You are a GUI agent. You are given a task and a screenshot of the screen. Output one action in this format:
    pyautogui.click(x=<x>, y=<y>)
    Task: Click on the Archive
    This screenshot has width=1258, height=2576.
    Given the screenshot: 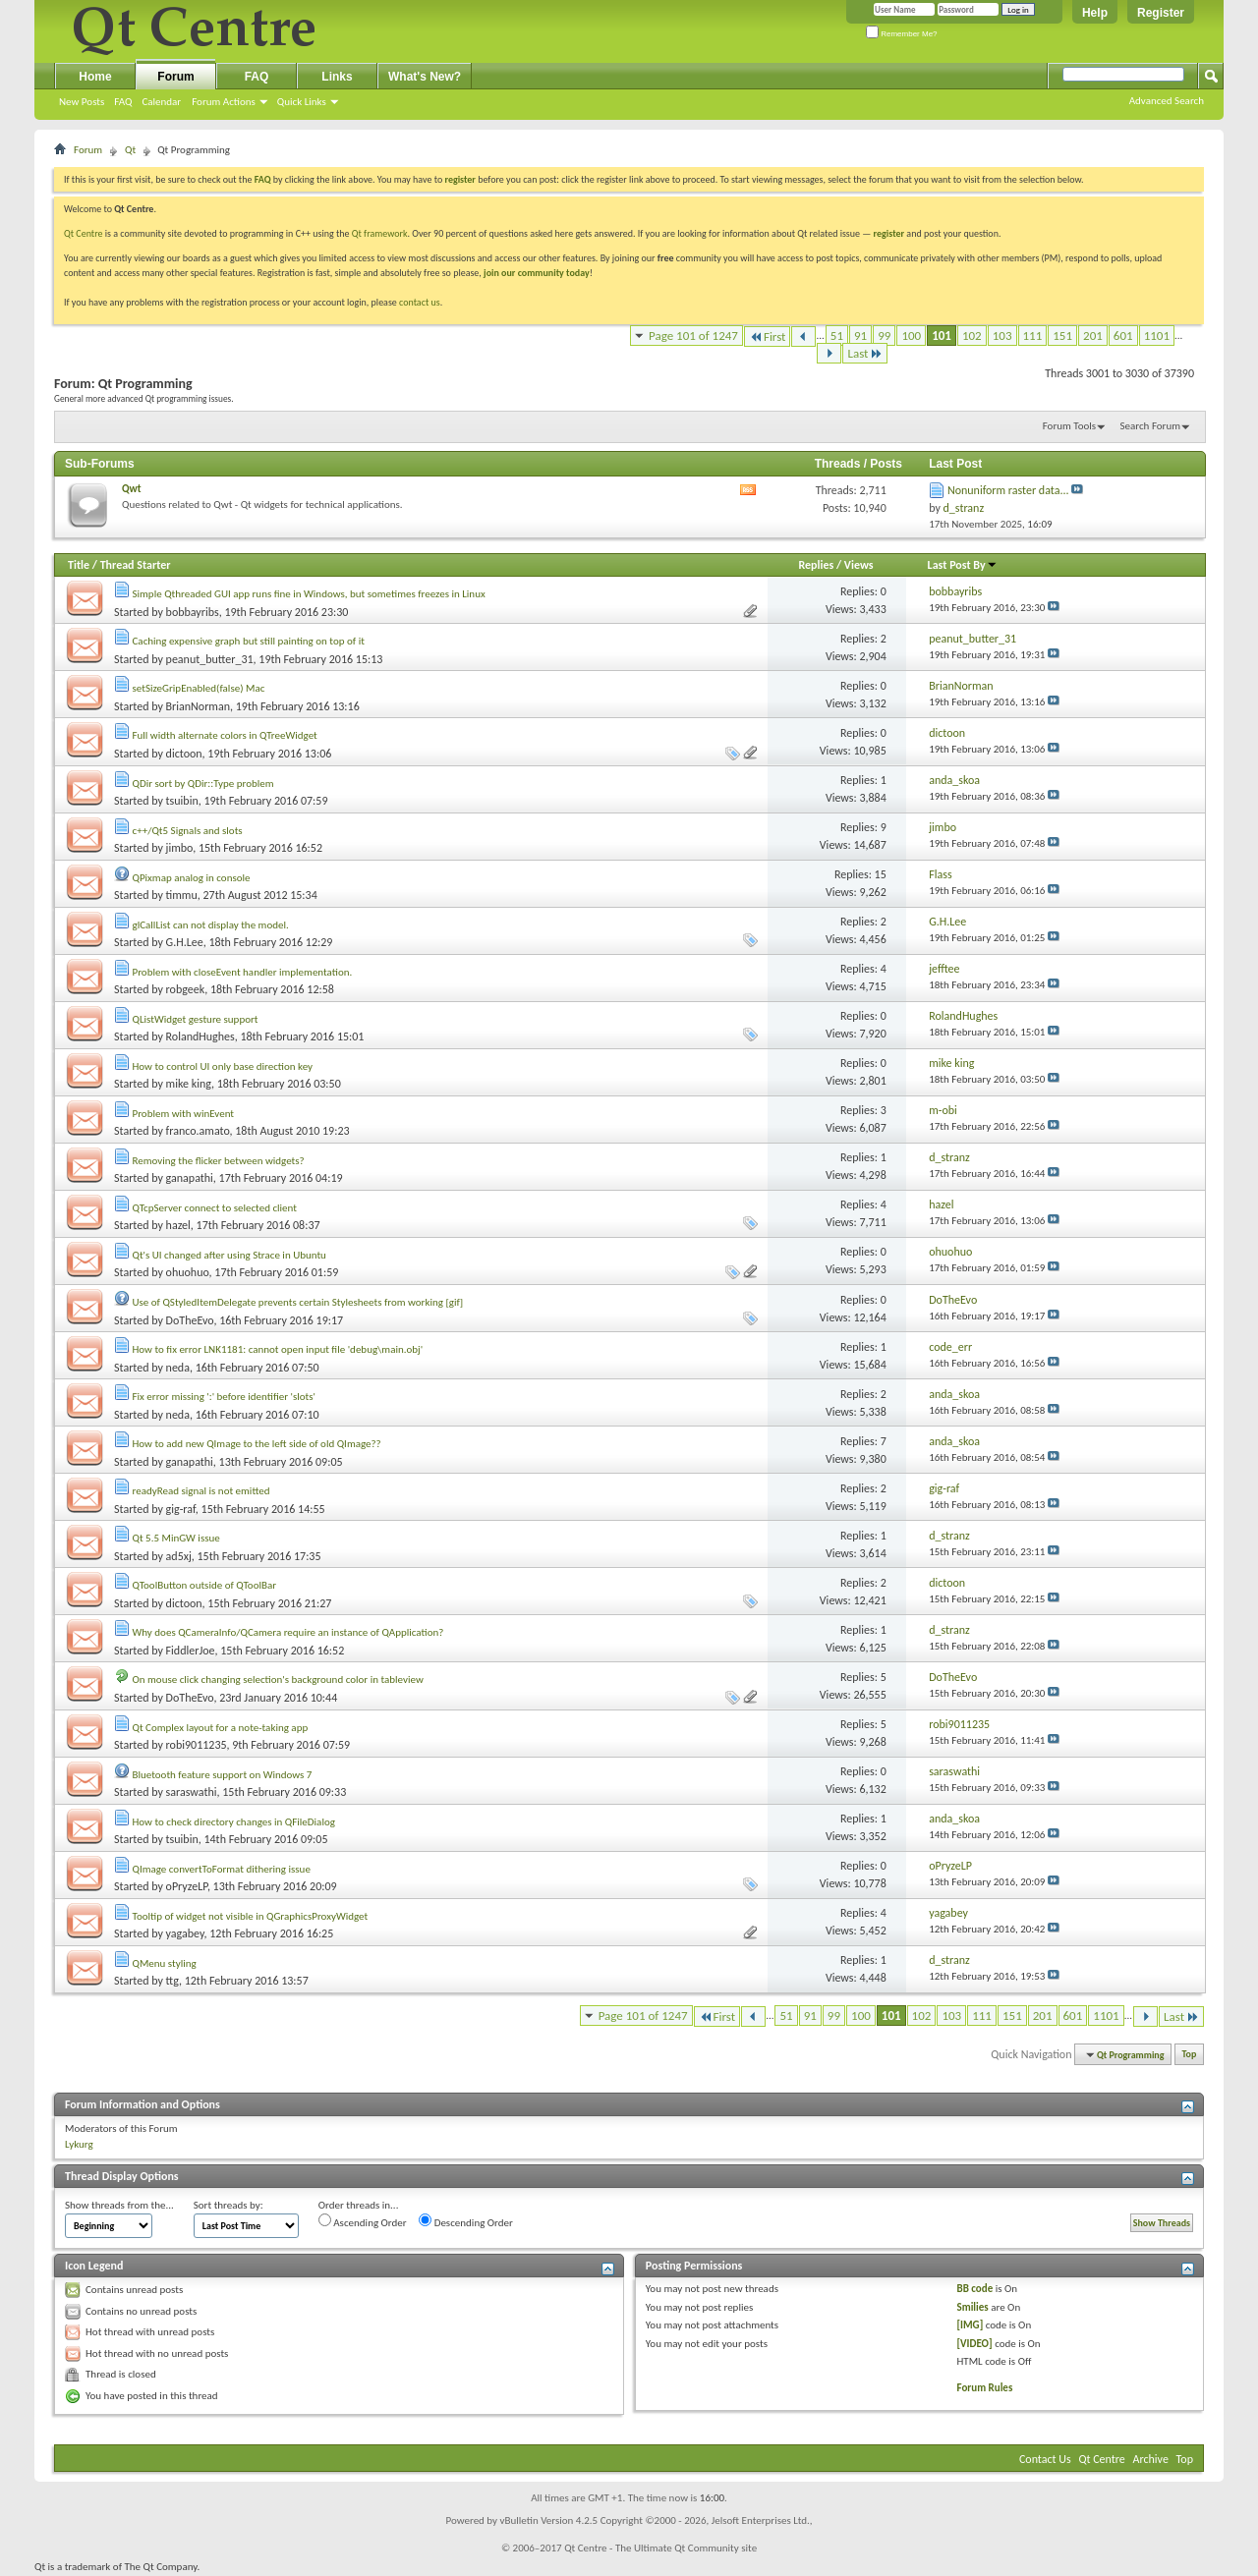 What is the action you would take?
    pyautogui.click(x=1151, y=2459)
    